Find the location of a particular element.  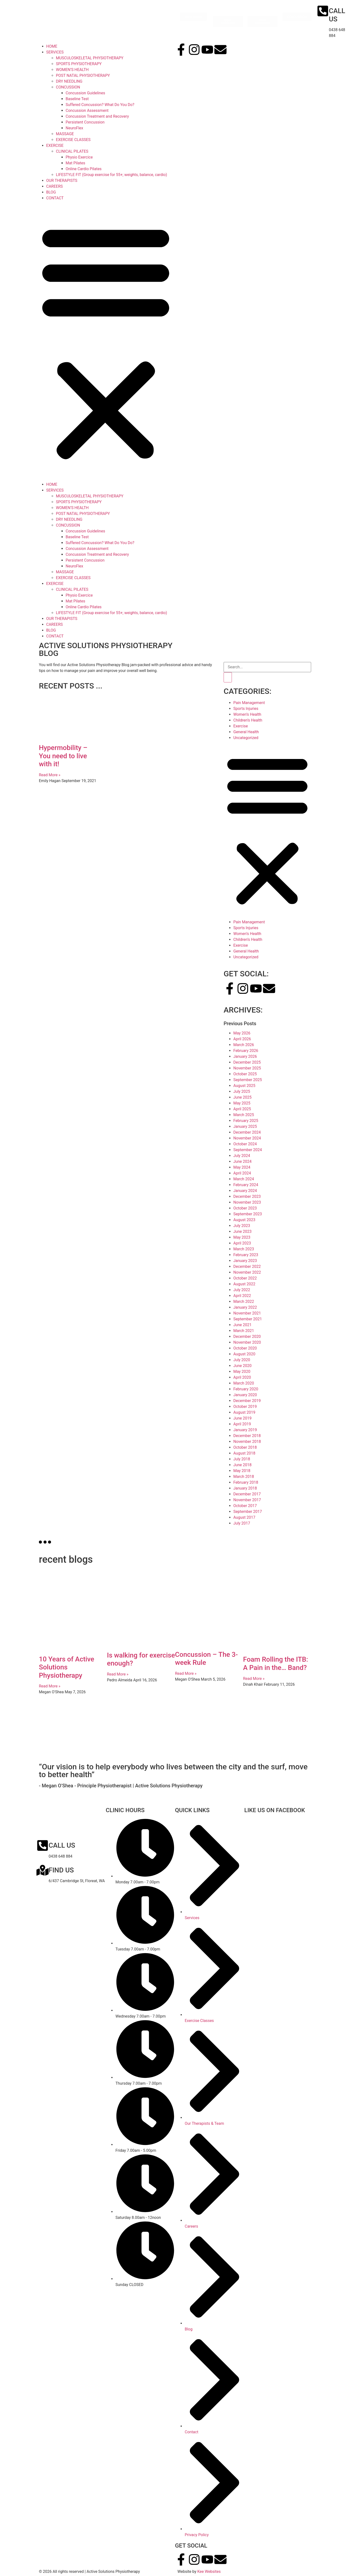

January 2018 is located at coordinates (245, 1488).